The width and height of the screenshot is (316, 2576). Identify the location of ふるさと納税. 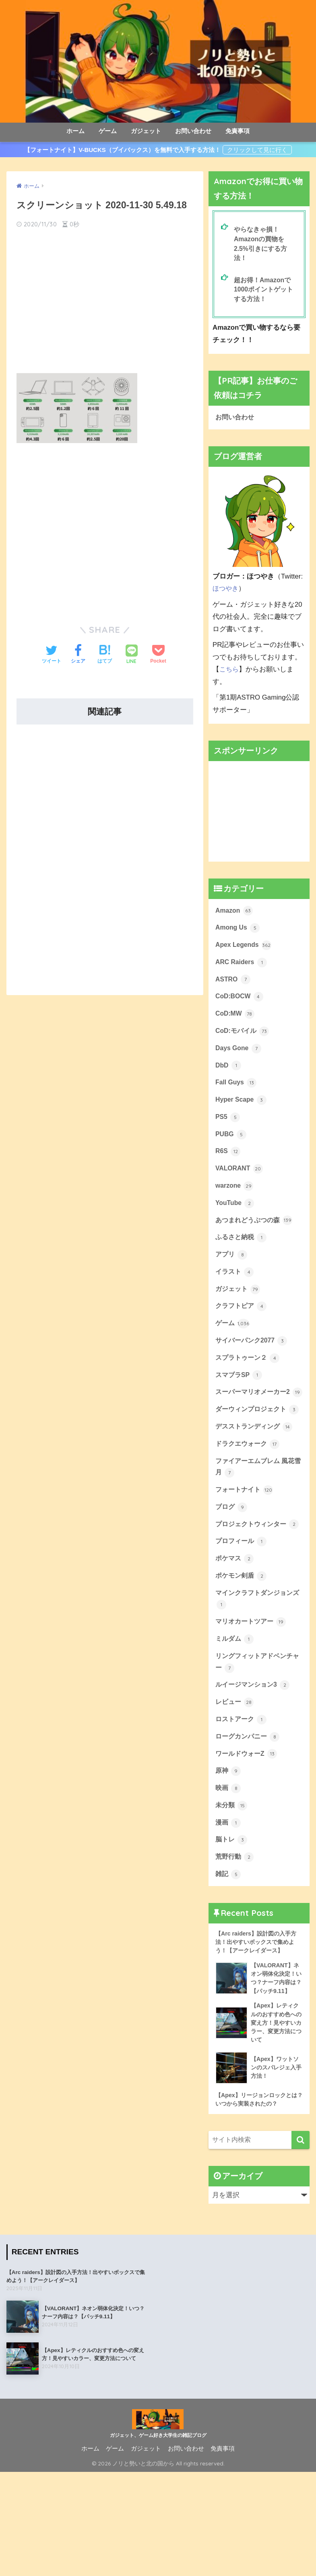
(242, 1257).